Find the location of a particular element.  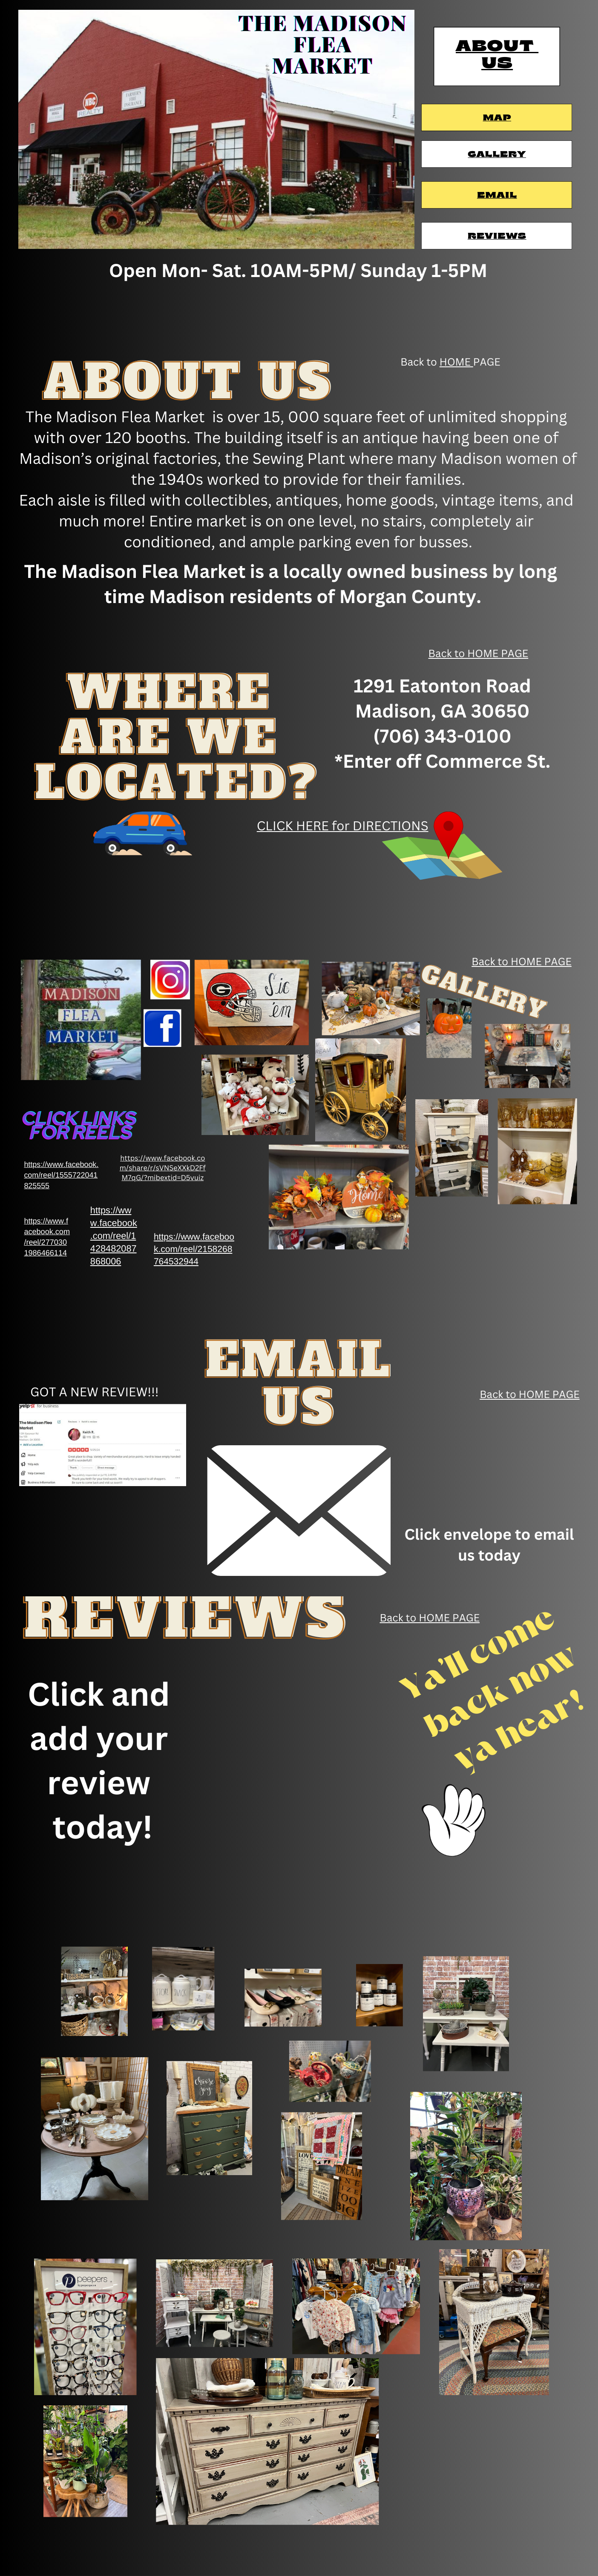

Back to HOME PAGE is located at coordinates (478, 653).